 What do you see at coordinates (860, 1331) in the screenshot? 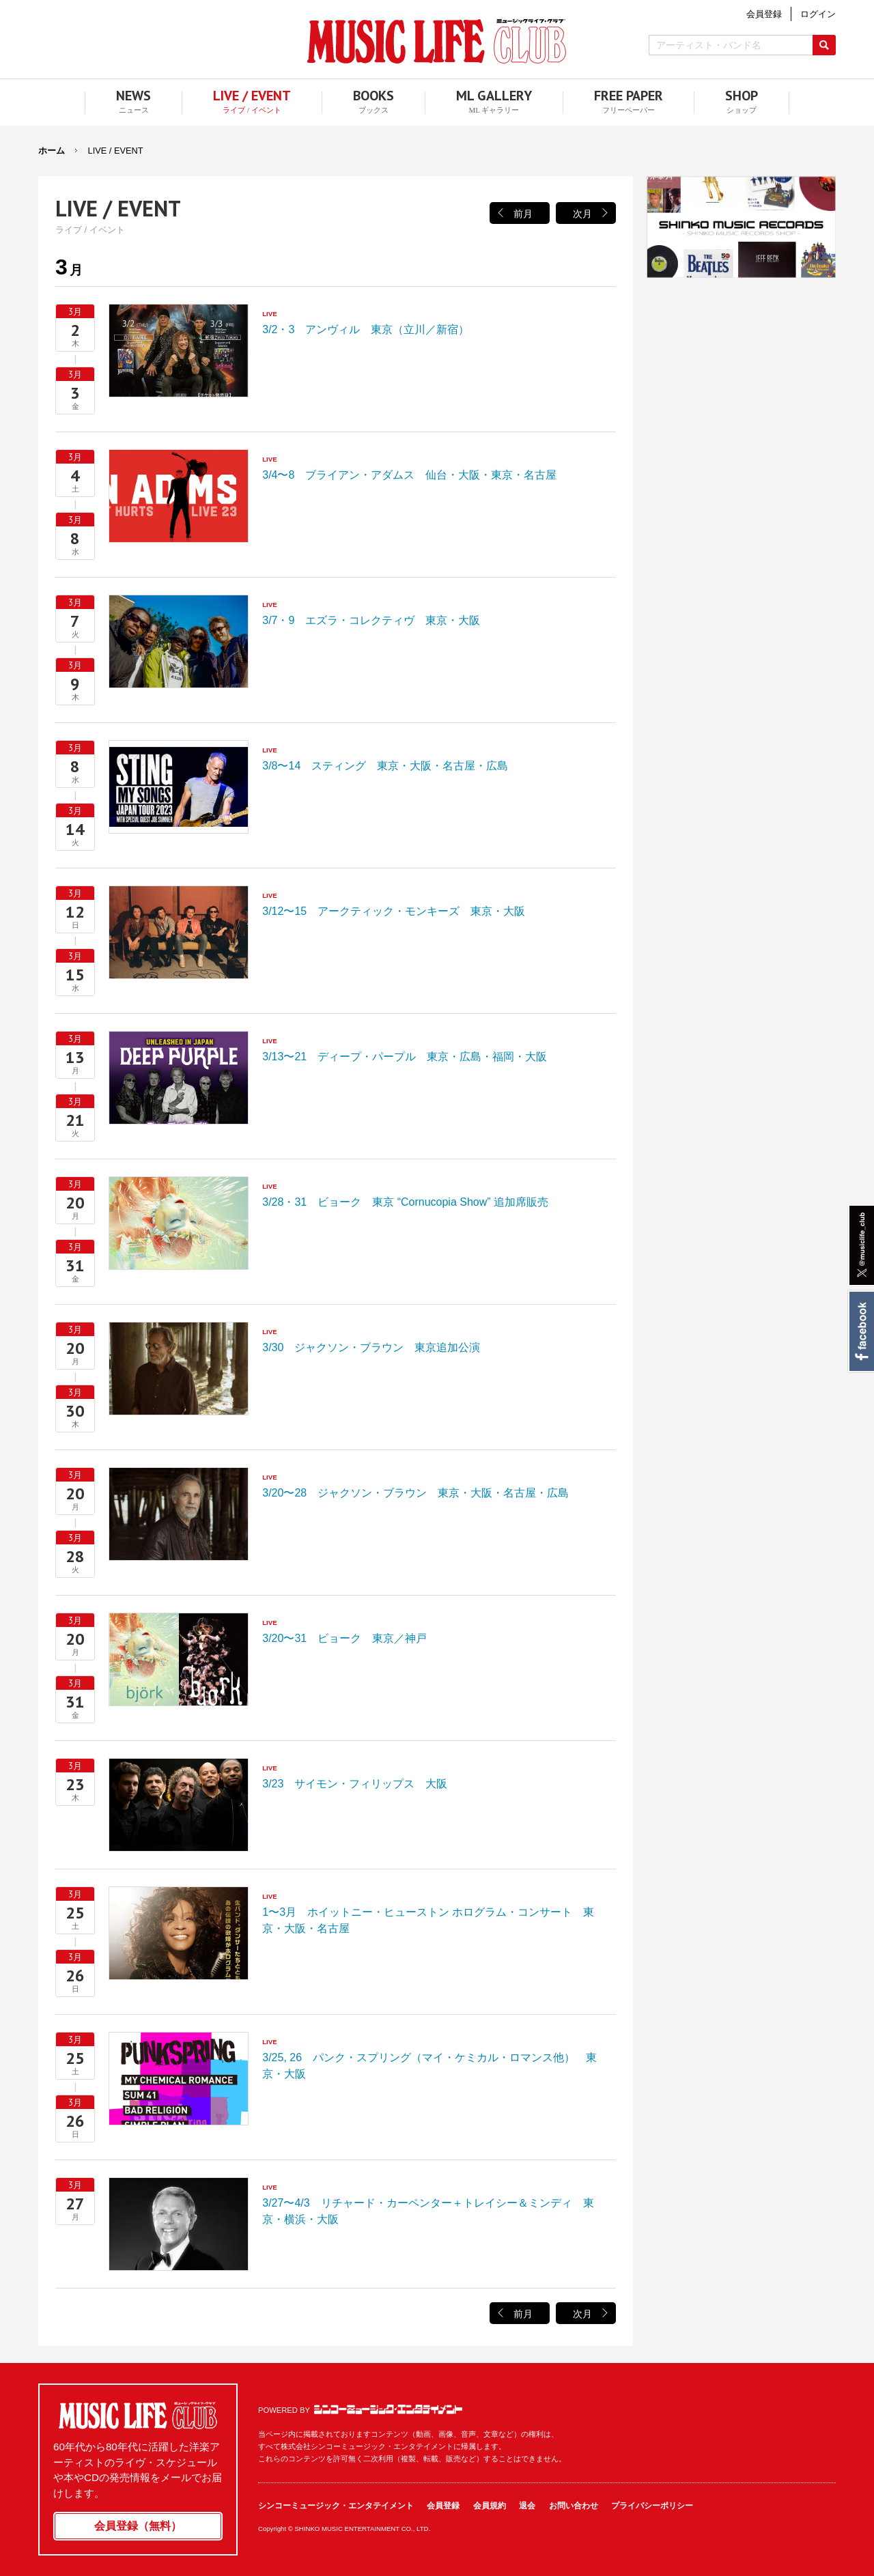
I see `Facebook` at bounding box center [860, 1331].